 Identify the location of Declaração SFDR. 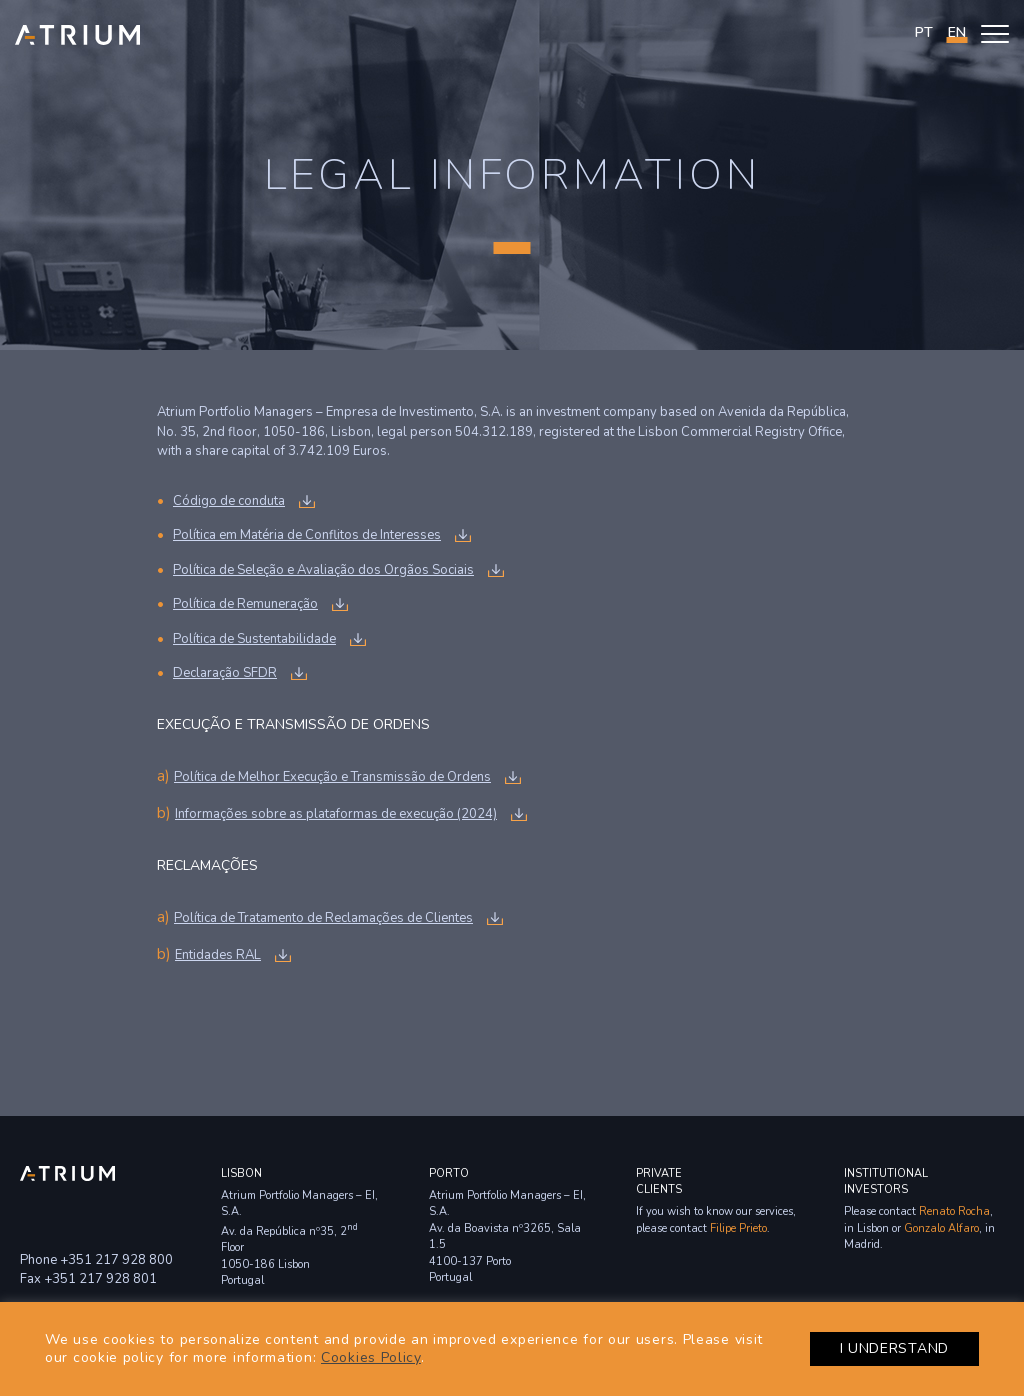
(225, 673).